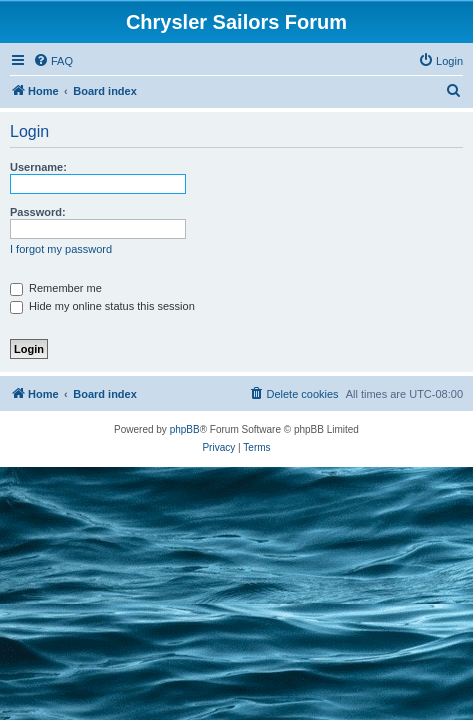 The height and width of the screenshot is (720, 473). I want to click on phpBB, so click(185, 429).